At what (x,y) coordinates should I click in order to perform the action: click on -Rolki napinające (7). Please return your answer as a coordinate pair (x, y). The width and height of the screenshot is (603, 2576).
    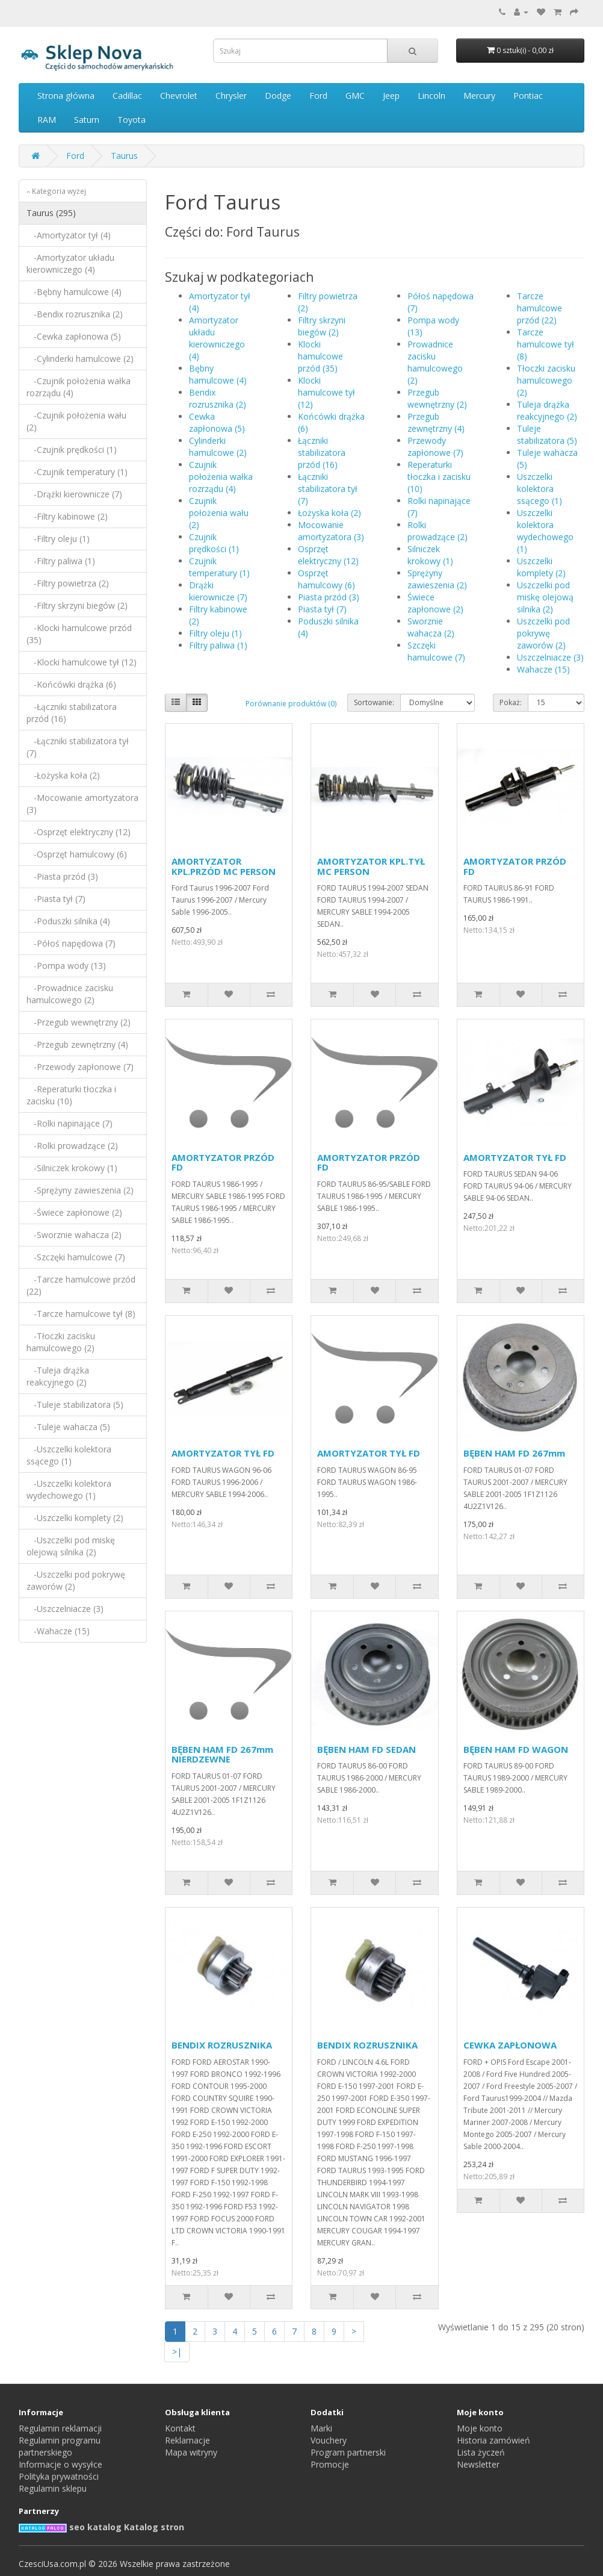
    Looking at the image, I should click on (69, 1123).